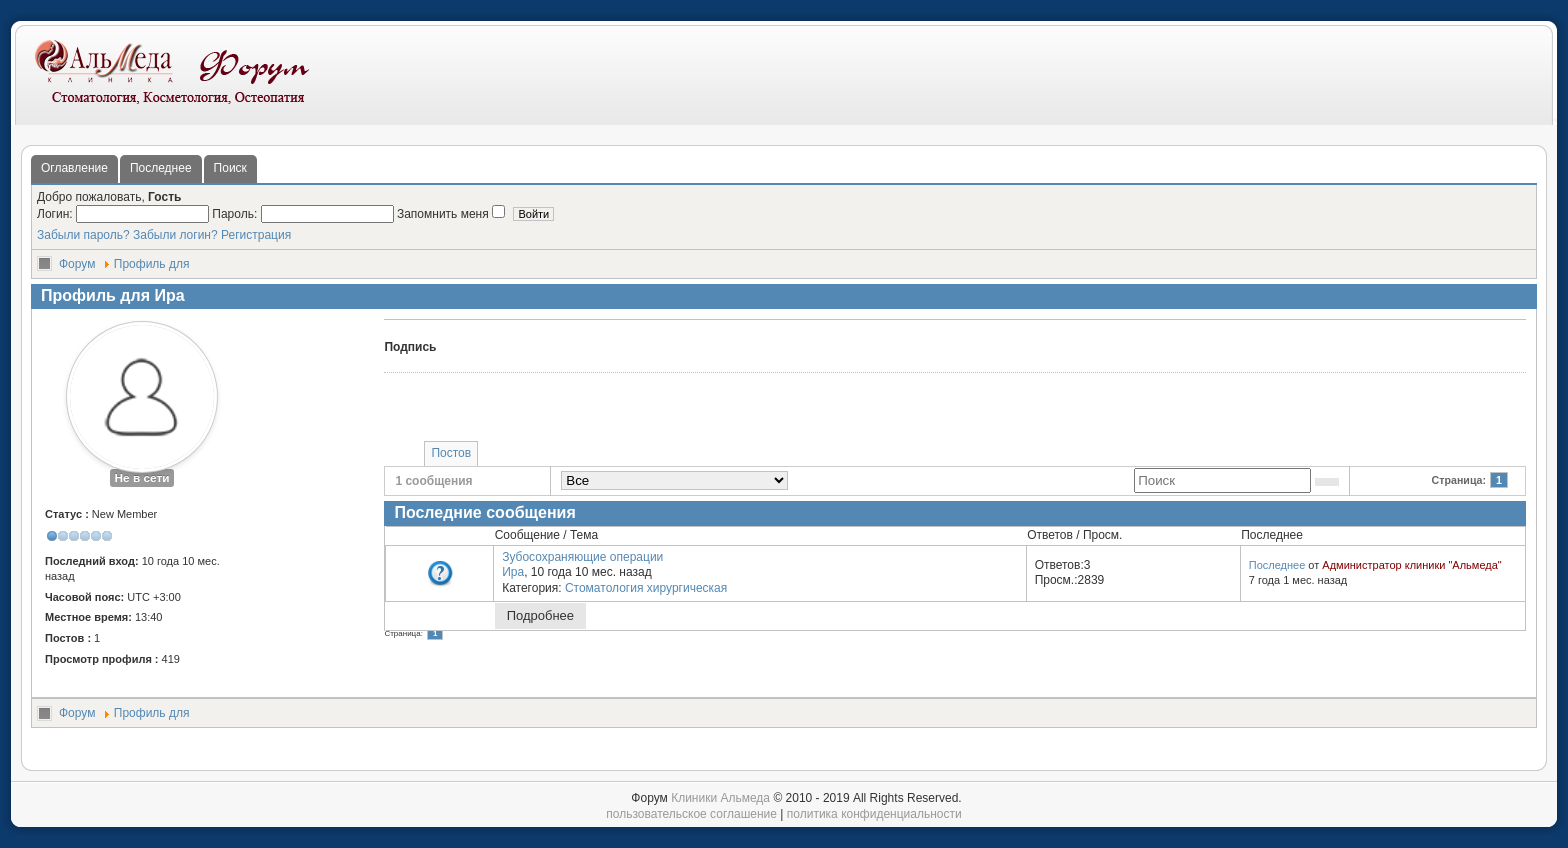 The image size is (1568, 848). What do you see at coordinates (83, 235) in the screenshot?
I see `Забыли пароль?` at bounding box center [83, 235].